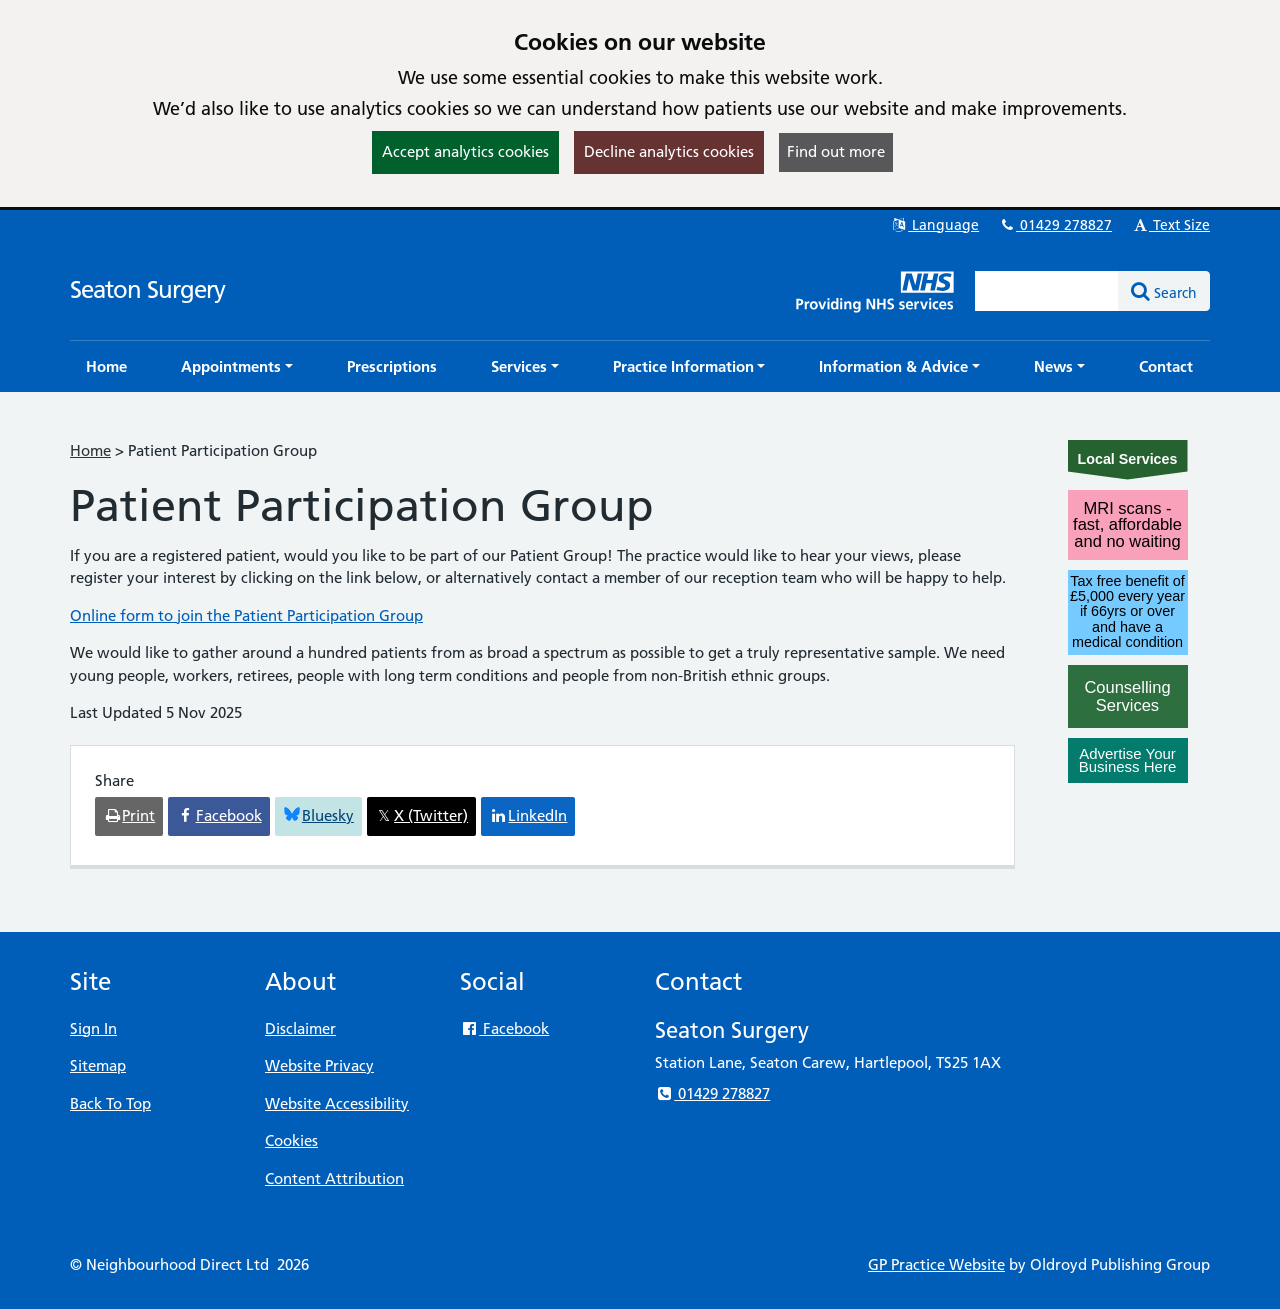 The width and height of the screenshot is (1280, 1309). What do you see at coordinates (98, 1065) in the screenshot?
I see `Sitemap` at bounding box center [98, 1065].